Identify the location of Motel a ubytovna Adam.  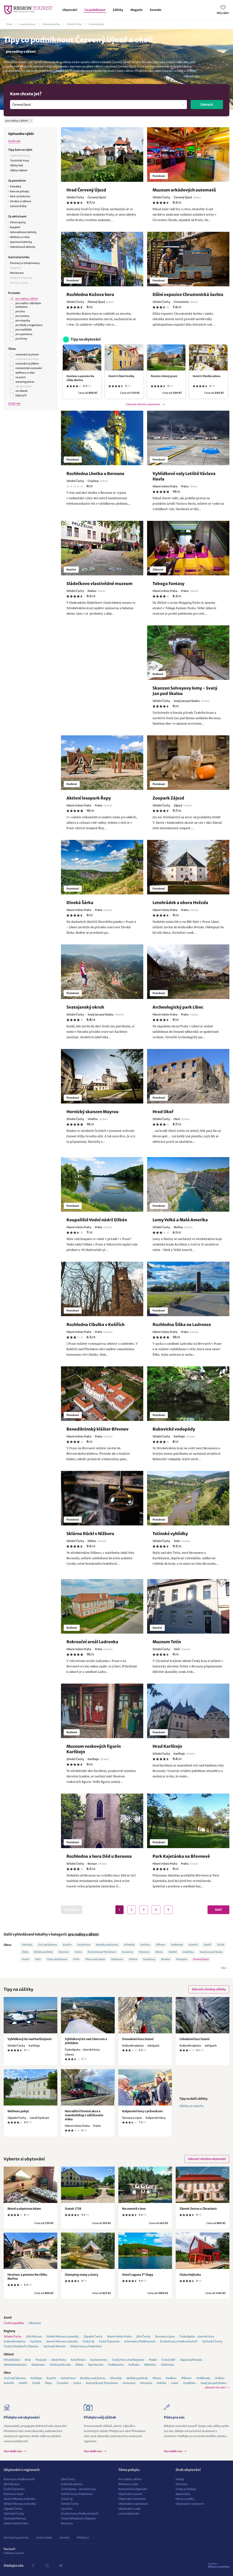
(24, 2208).